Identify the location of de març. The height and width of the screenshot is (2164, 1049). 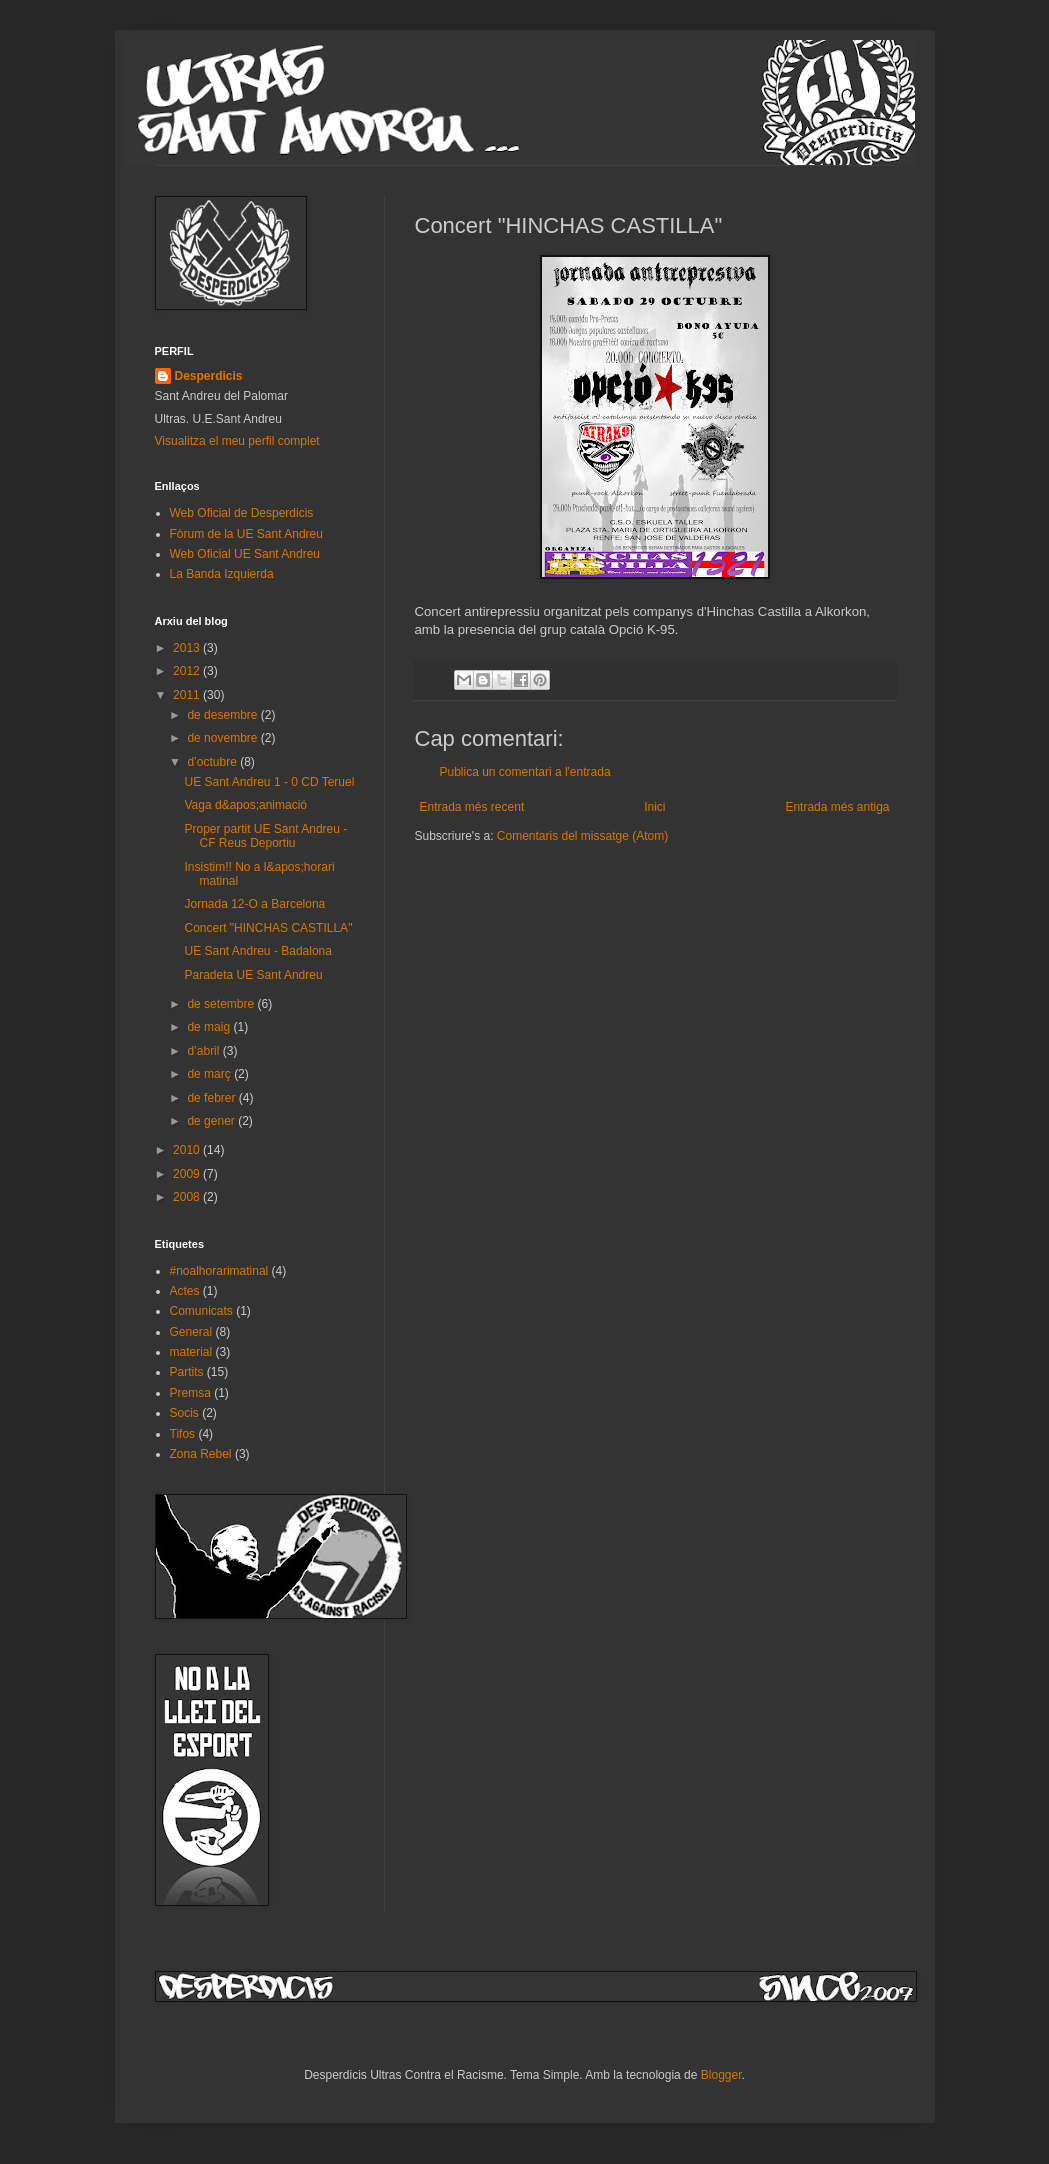
(210, 1074).